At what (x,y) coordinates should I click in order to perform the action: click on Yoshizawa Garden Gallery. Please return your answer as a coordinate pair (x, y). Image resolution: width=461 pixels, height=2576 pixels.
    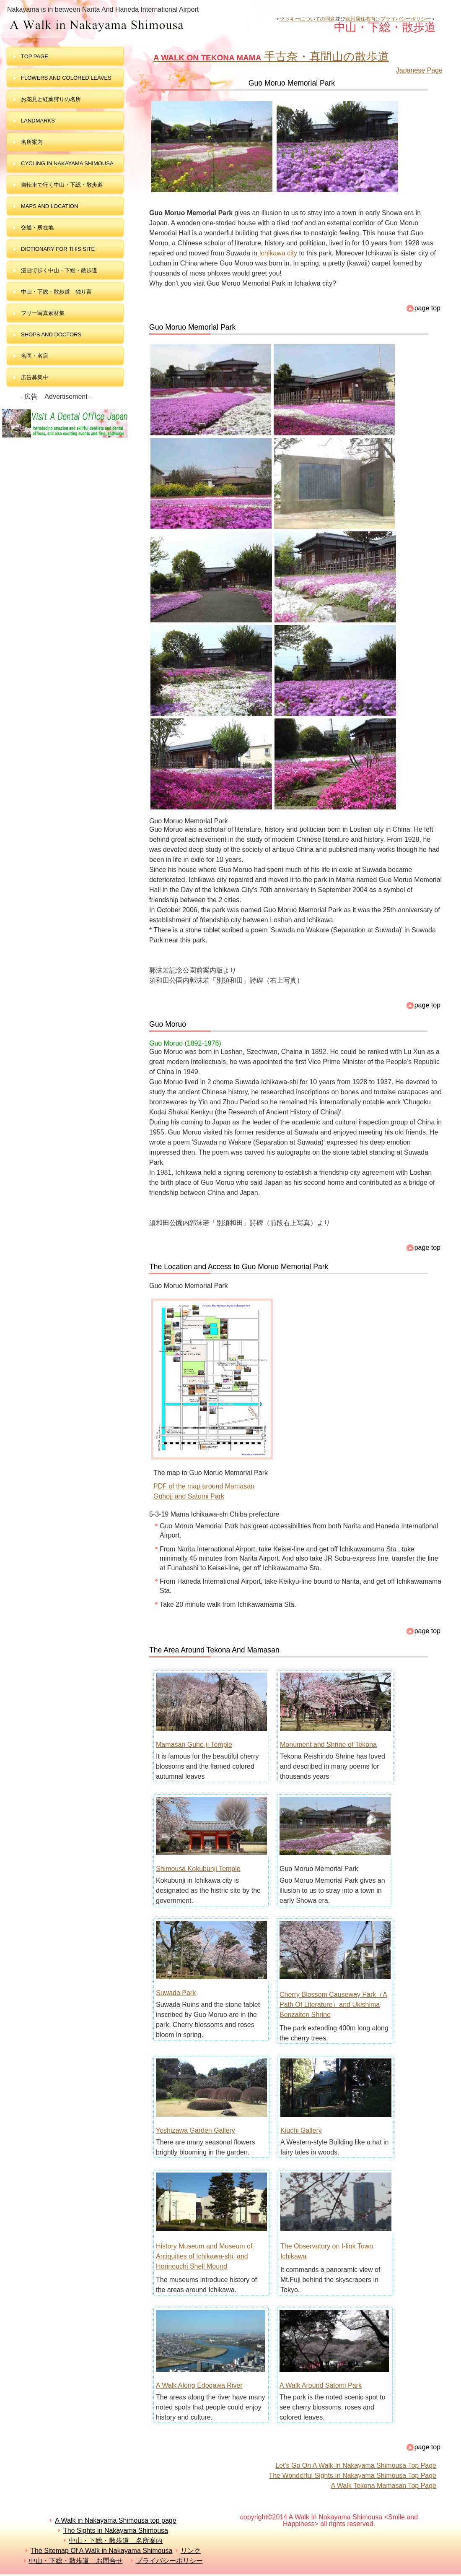
    Looking at the image, I should click on (195, 2130).